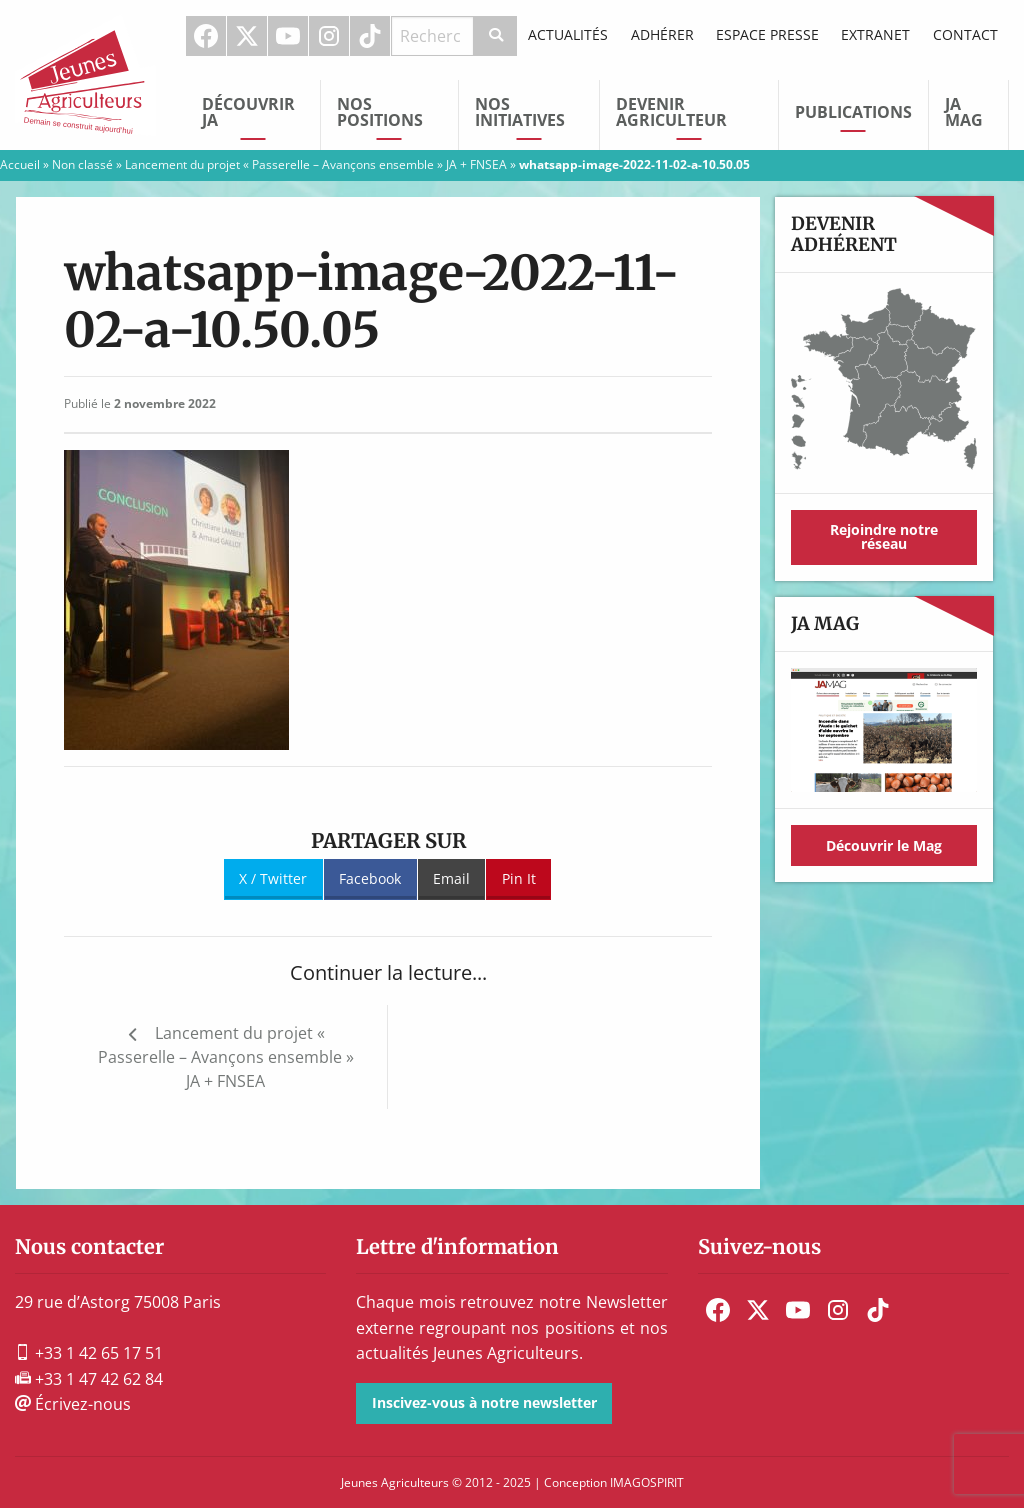 The width and height of the screenshot is (1024, 1508). What do you see at coordinates (964, 112) in the screenshot?
I see `JA Mag` at bounding box center [964, 112].